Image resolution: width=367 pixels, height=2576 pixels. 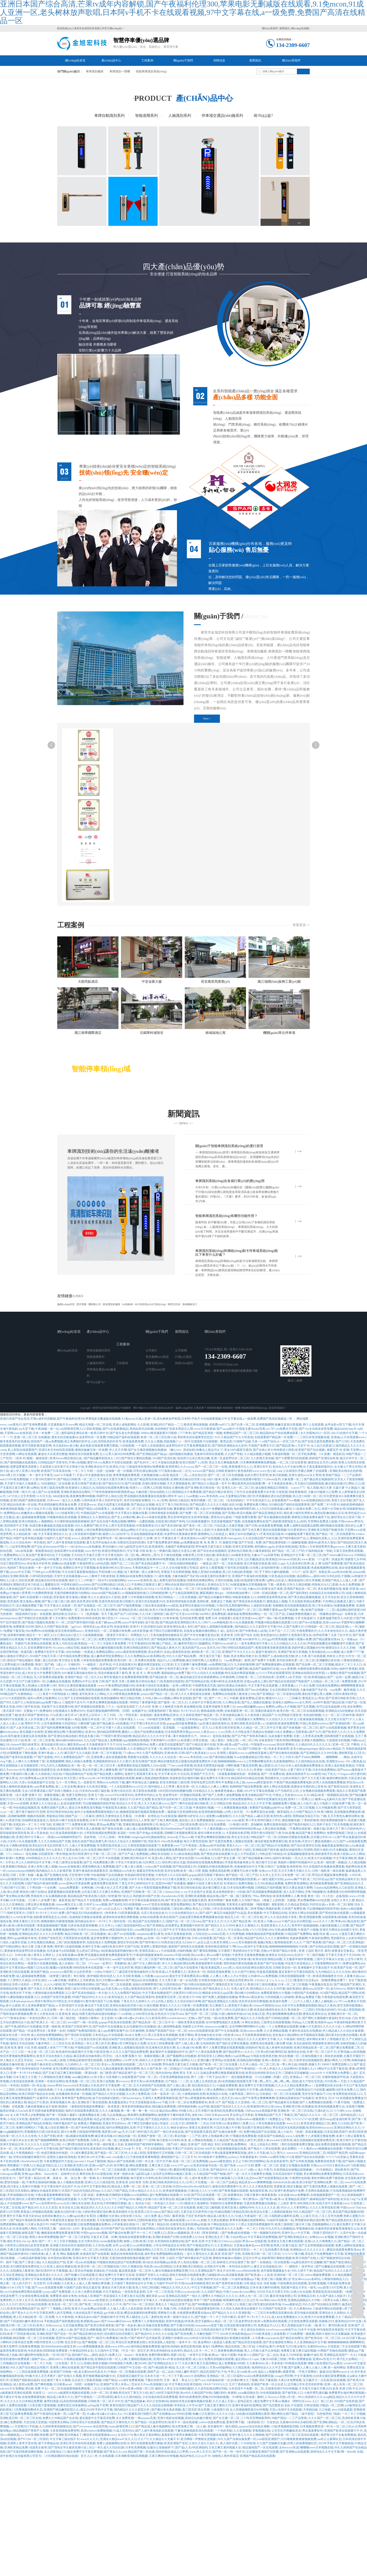 What do you see at coordinates (33, 2317) in the screenshot?
I see `黑人巨大精品欧美一区二区免费` at bounding box center [33, 2317].